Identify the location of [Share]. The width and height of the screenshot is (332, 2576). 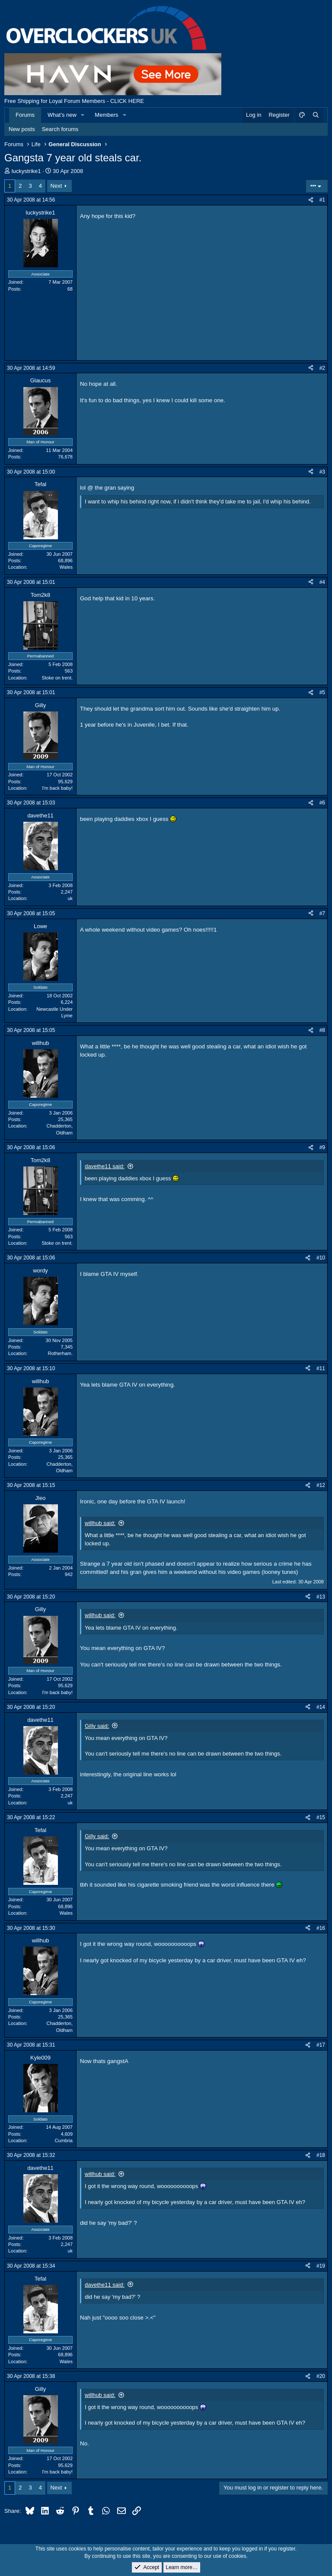
(310, 200).